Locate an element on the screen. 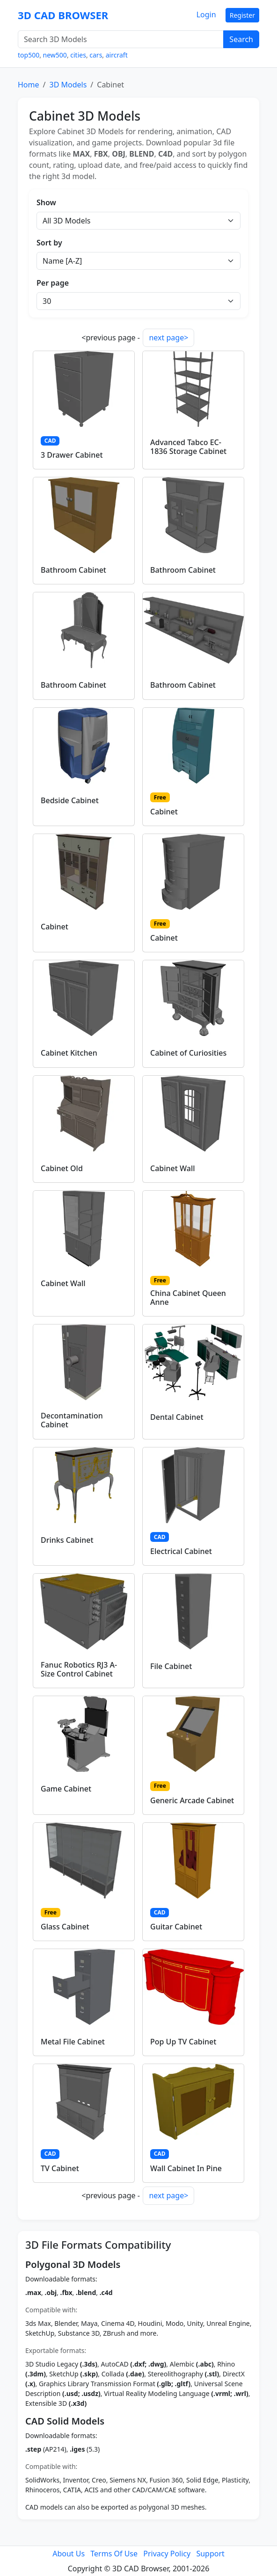  Cabinet is located at coordinates (164, 811).